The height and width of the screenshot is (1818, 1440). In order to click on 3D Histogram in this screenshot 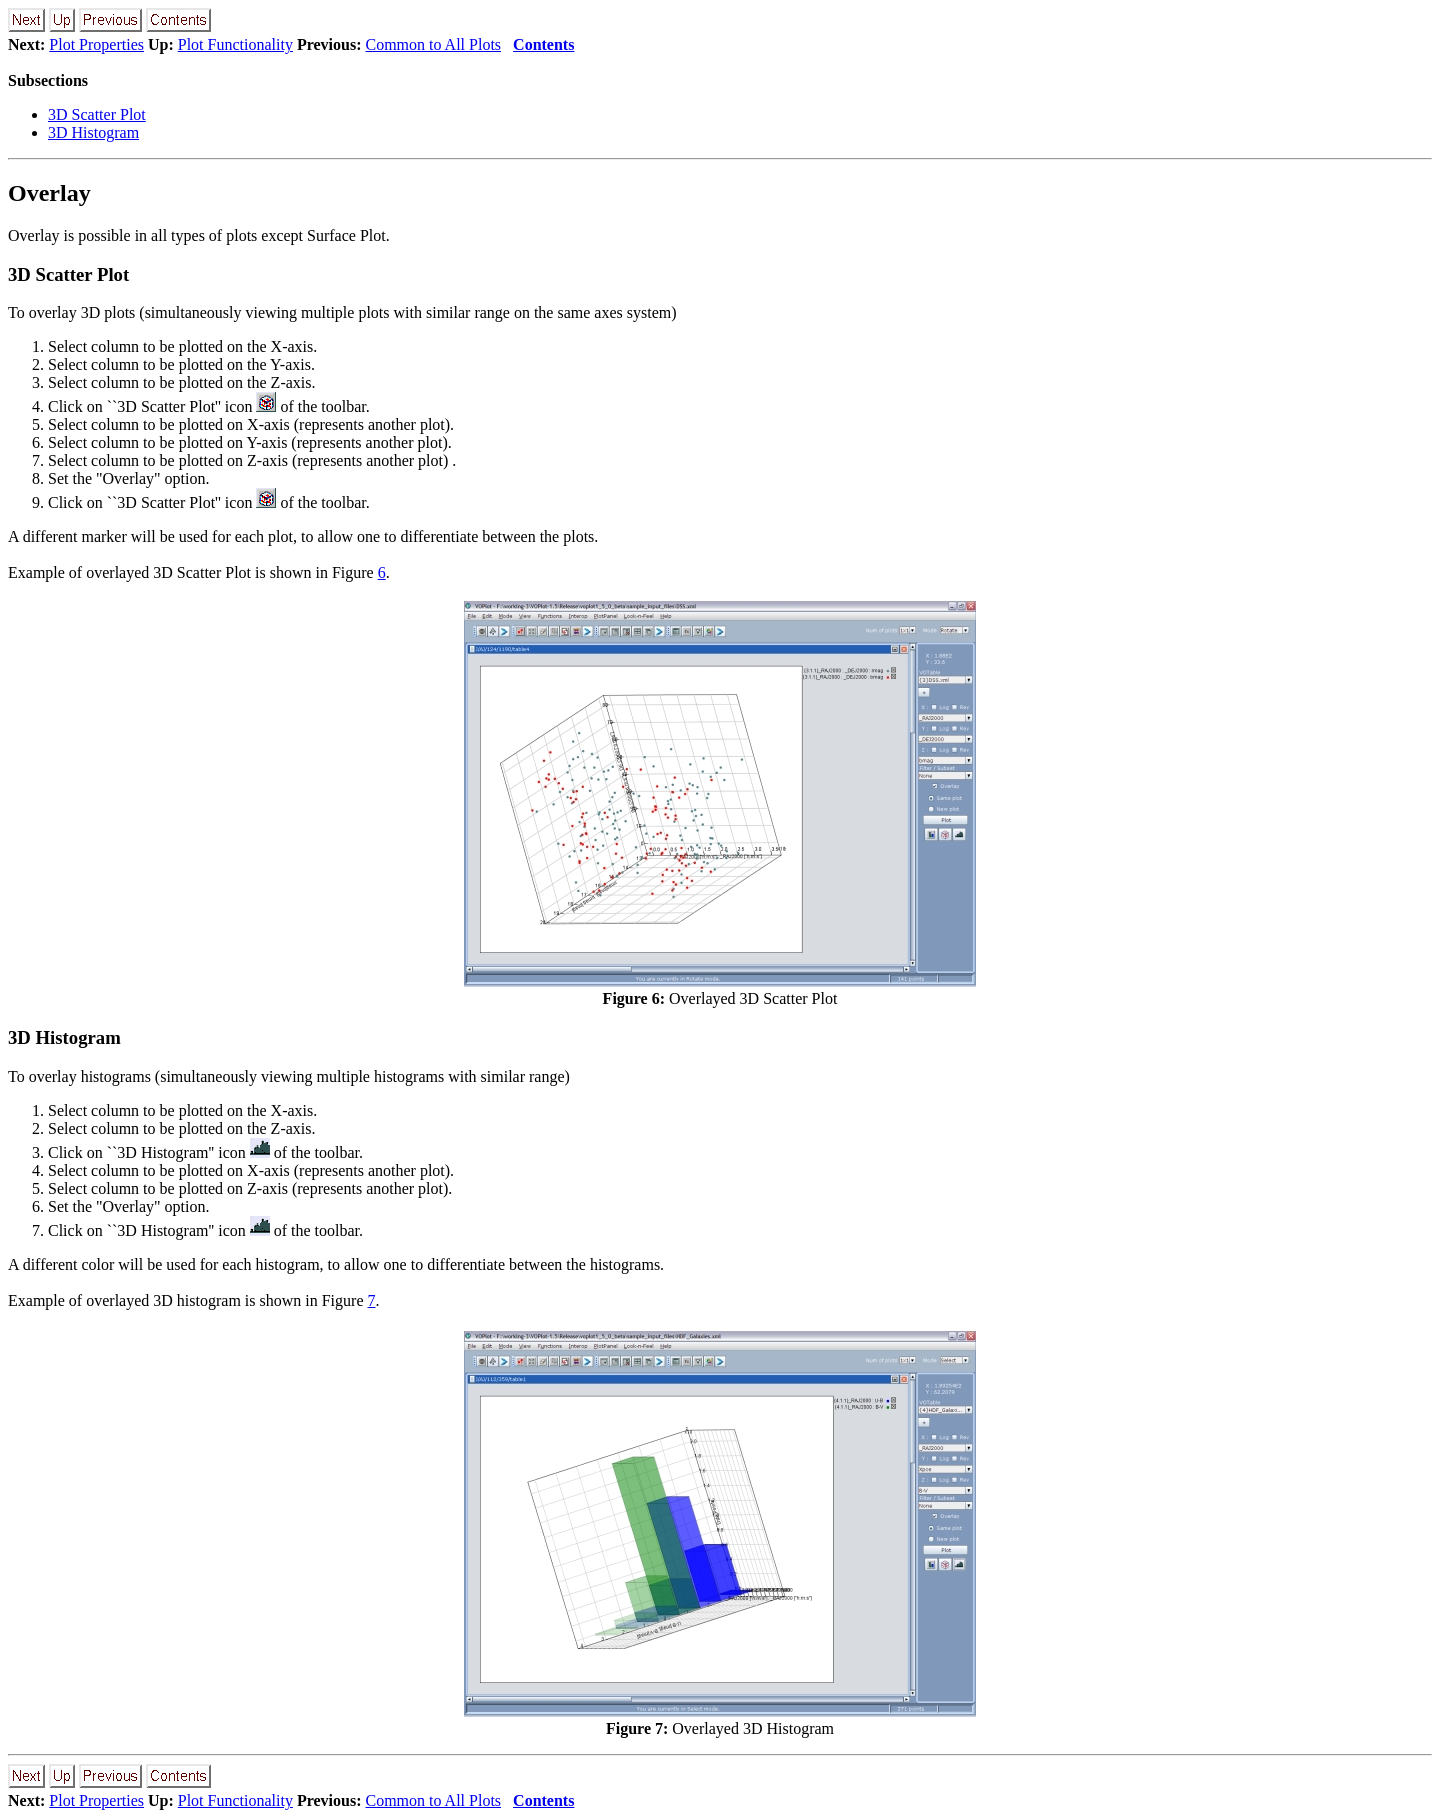, I will do `click(93, 132)`.